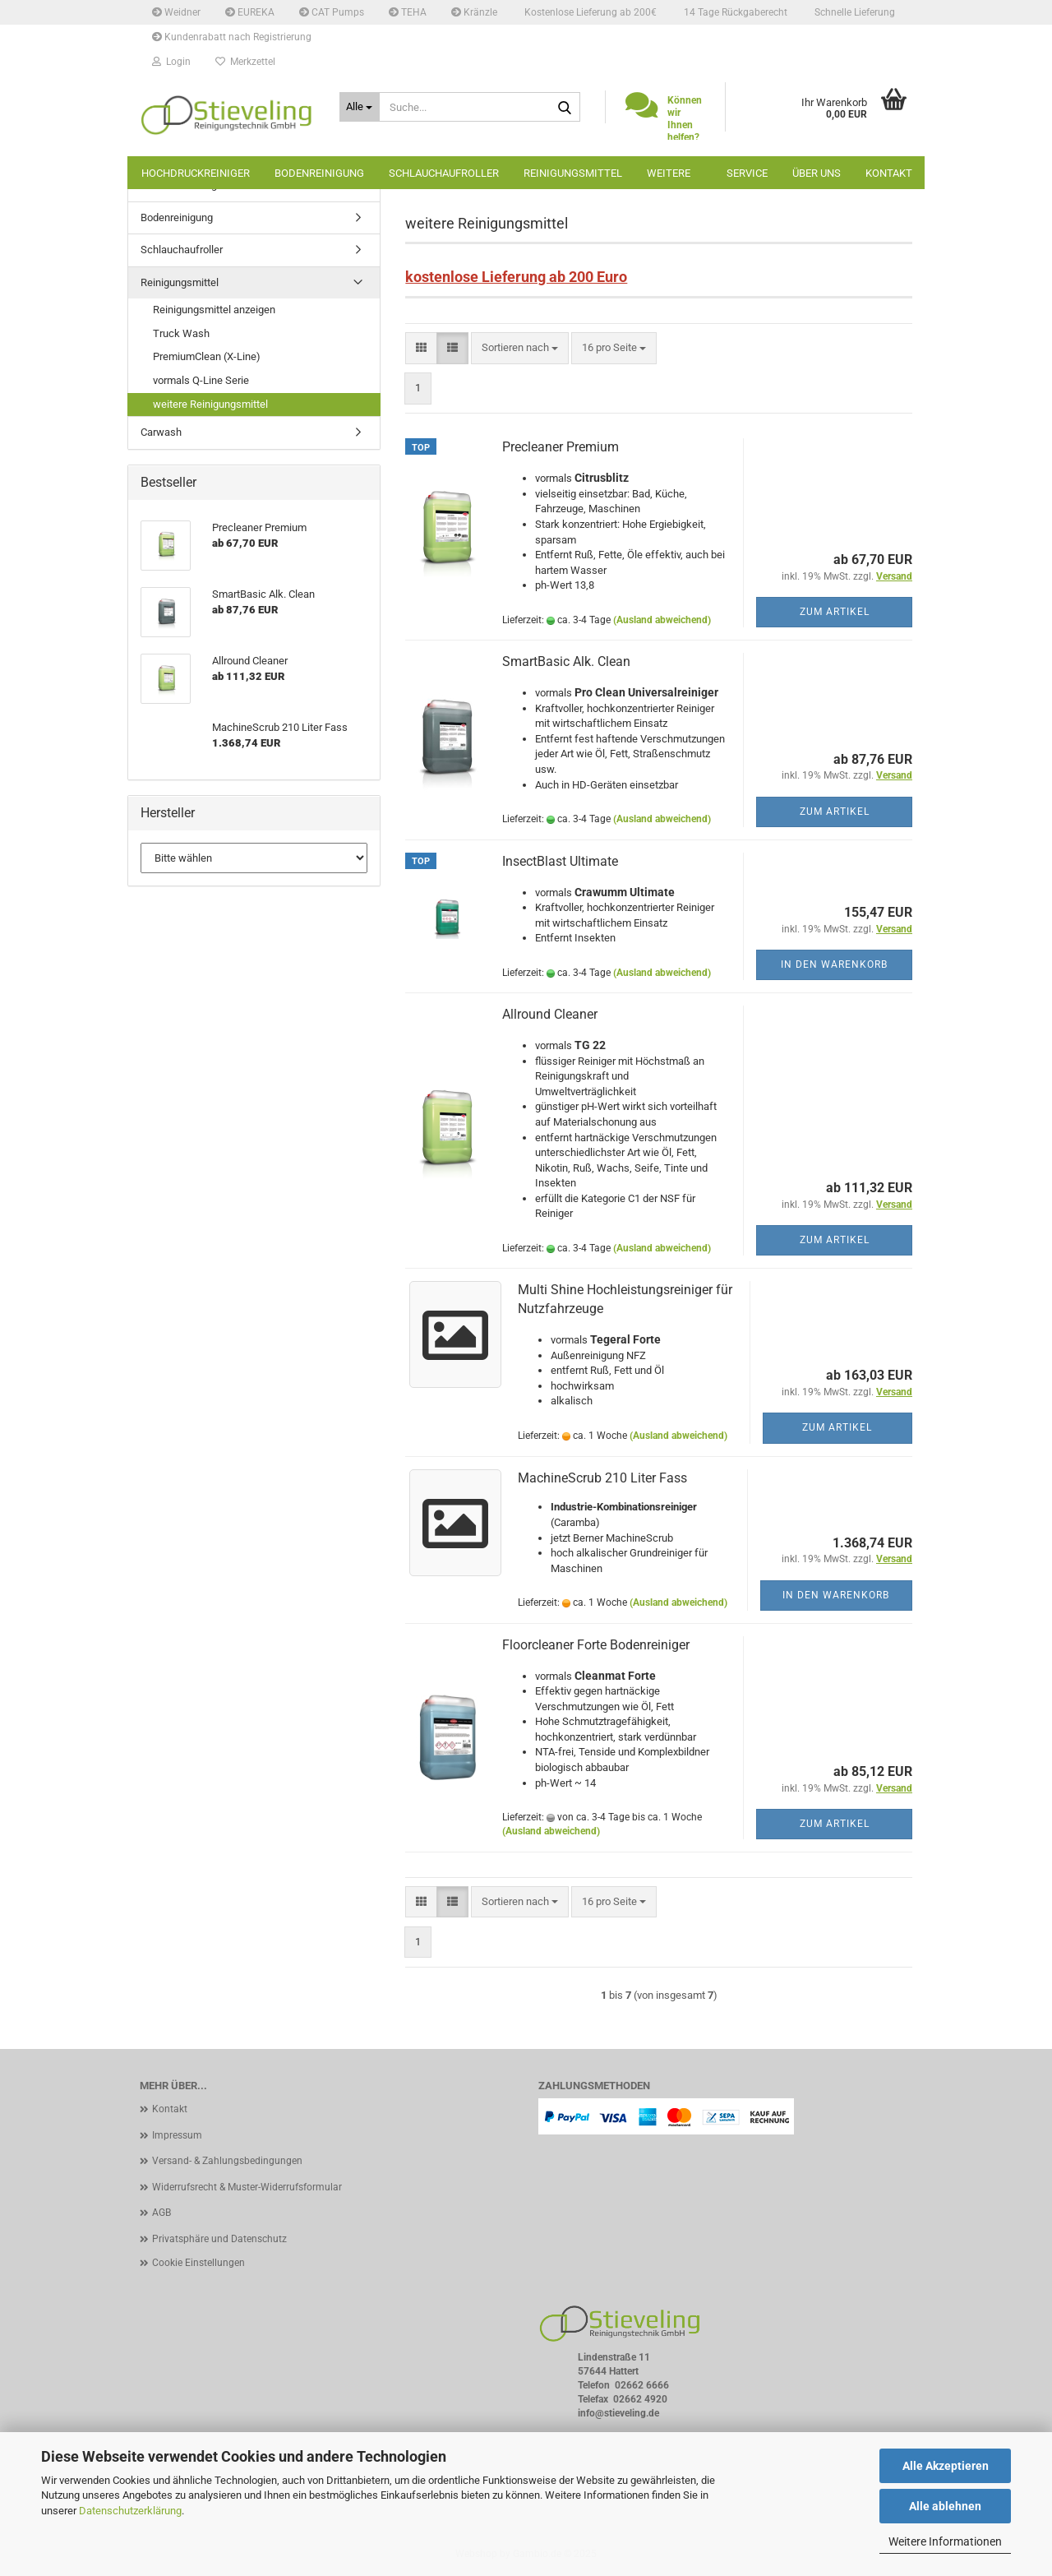 The width and height of the screenshot is (1052, 2576). I want to click on Schnelle Lieferung, so click(853, 12).